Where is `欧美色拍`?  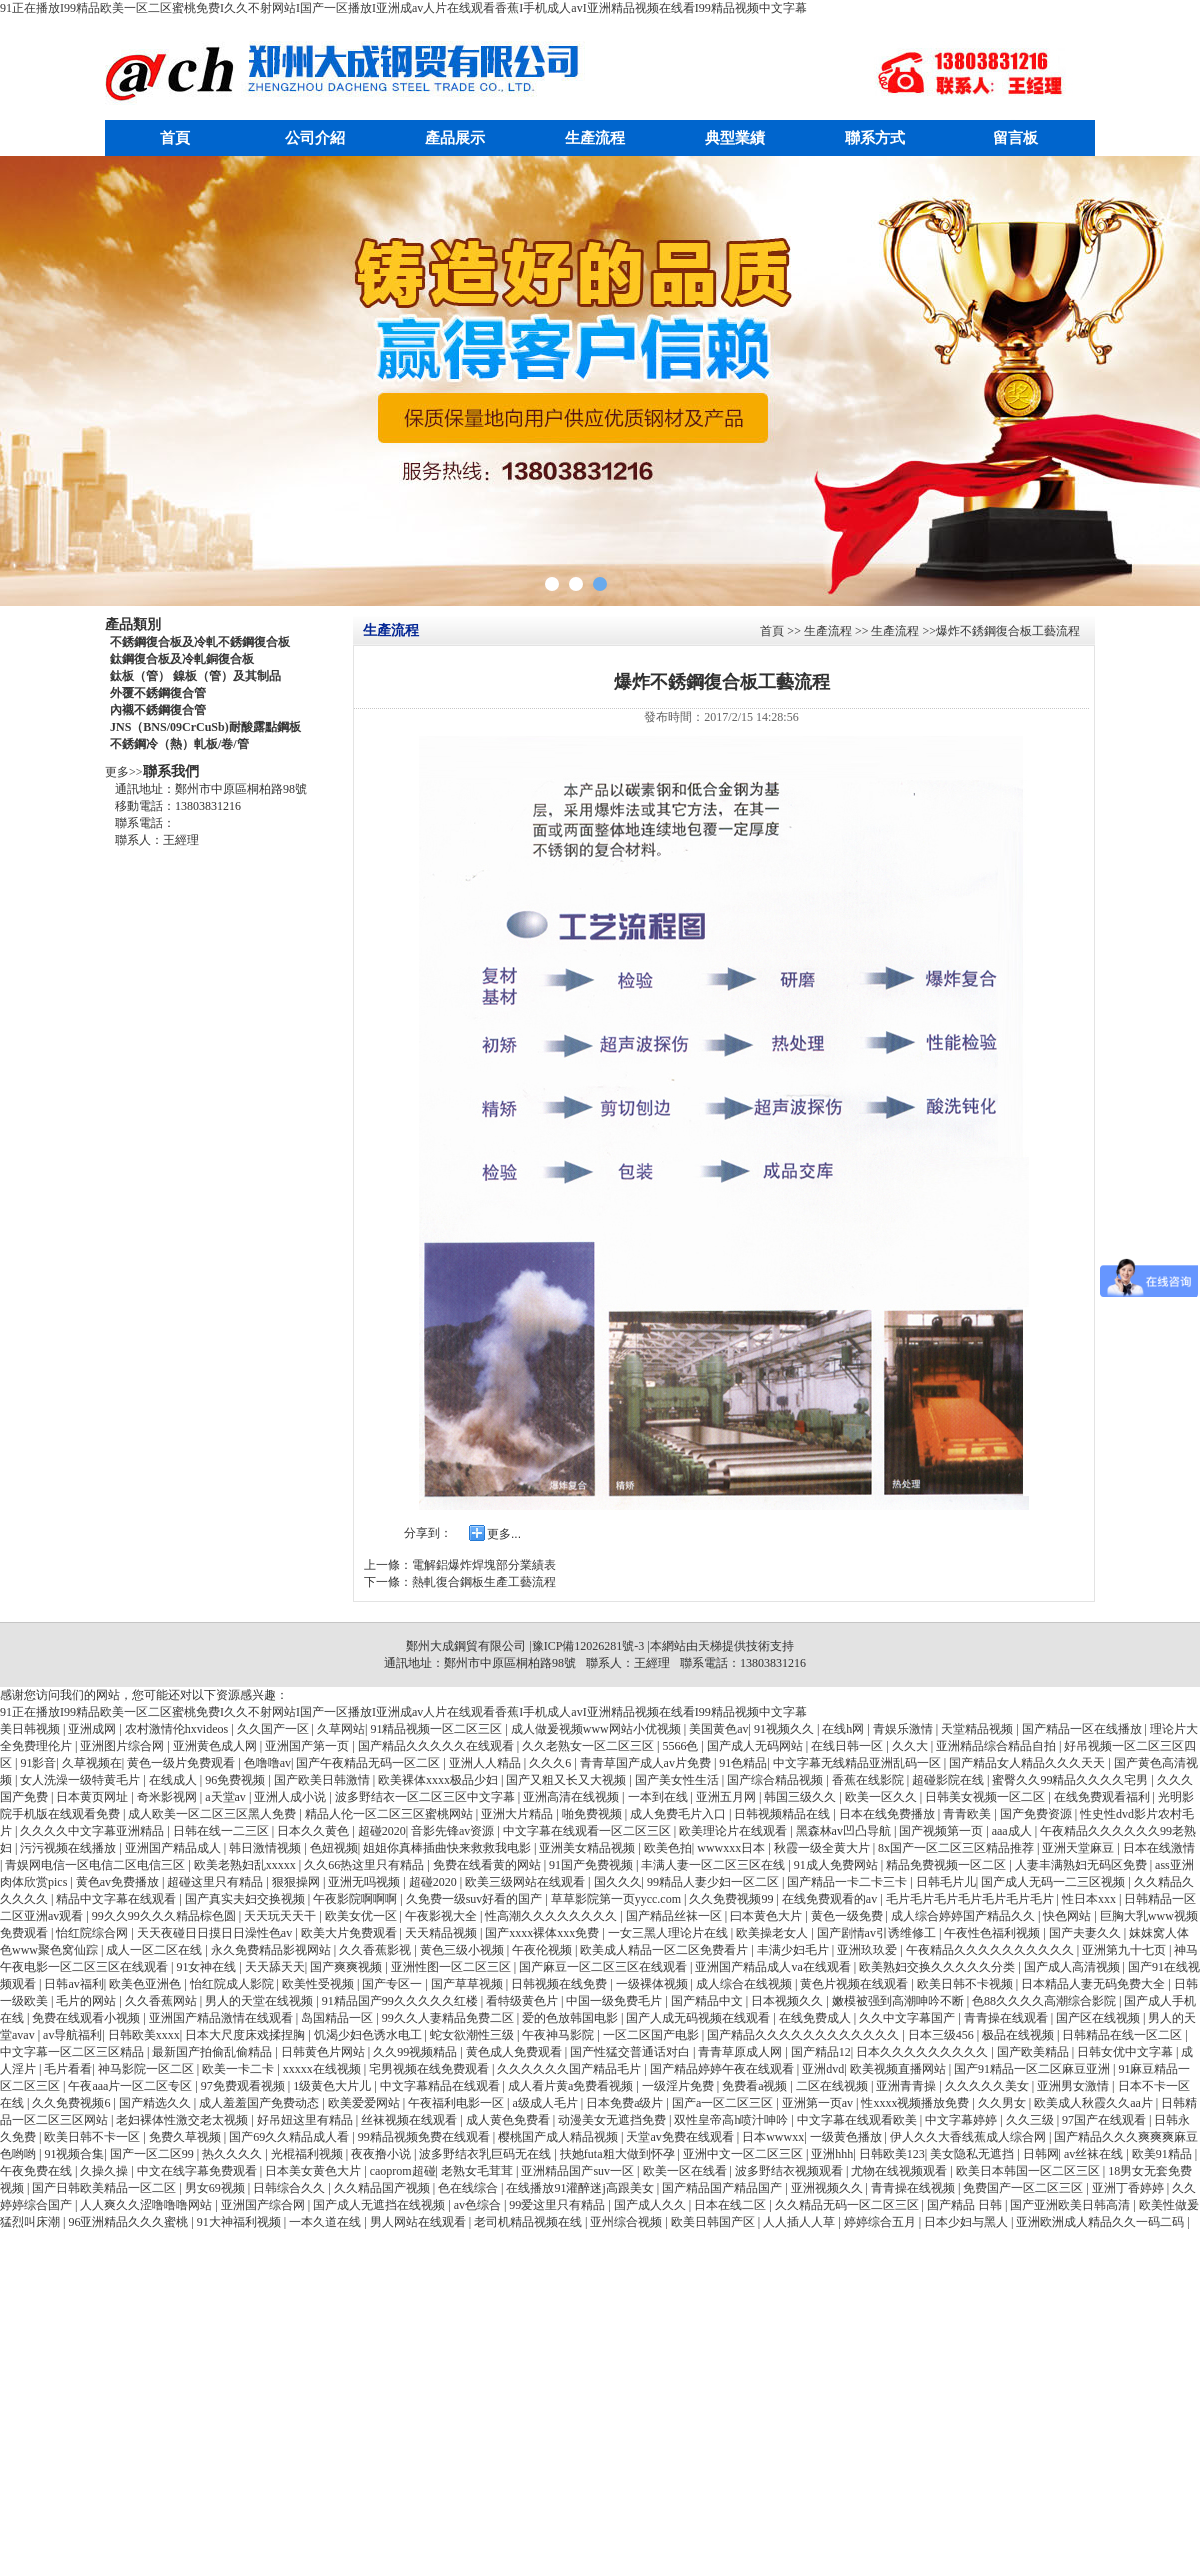
欧美色拍 is located at coordinates (668, 1848).